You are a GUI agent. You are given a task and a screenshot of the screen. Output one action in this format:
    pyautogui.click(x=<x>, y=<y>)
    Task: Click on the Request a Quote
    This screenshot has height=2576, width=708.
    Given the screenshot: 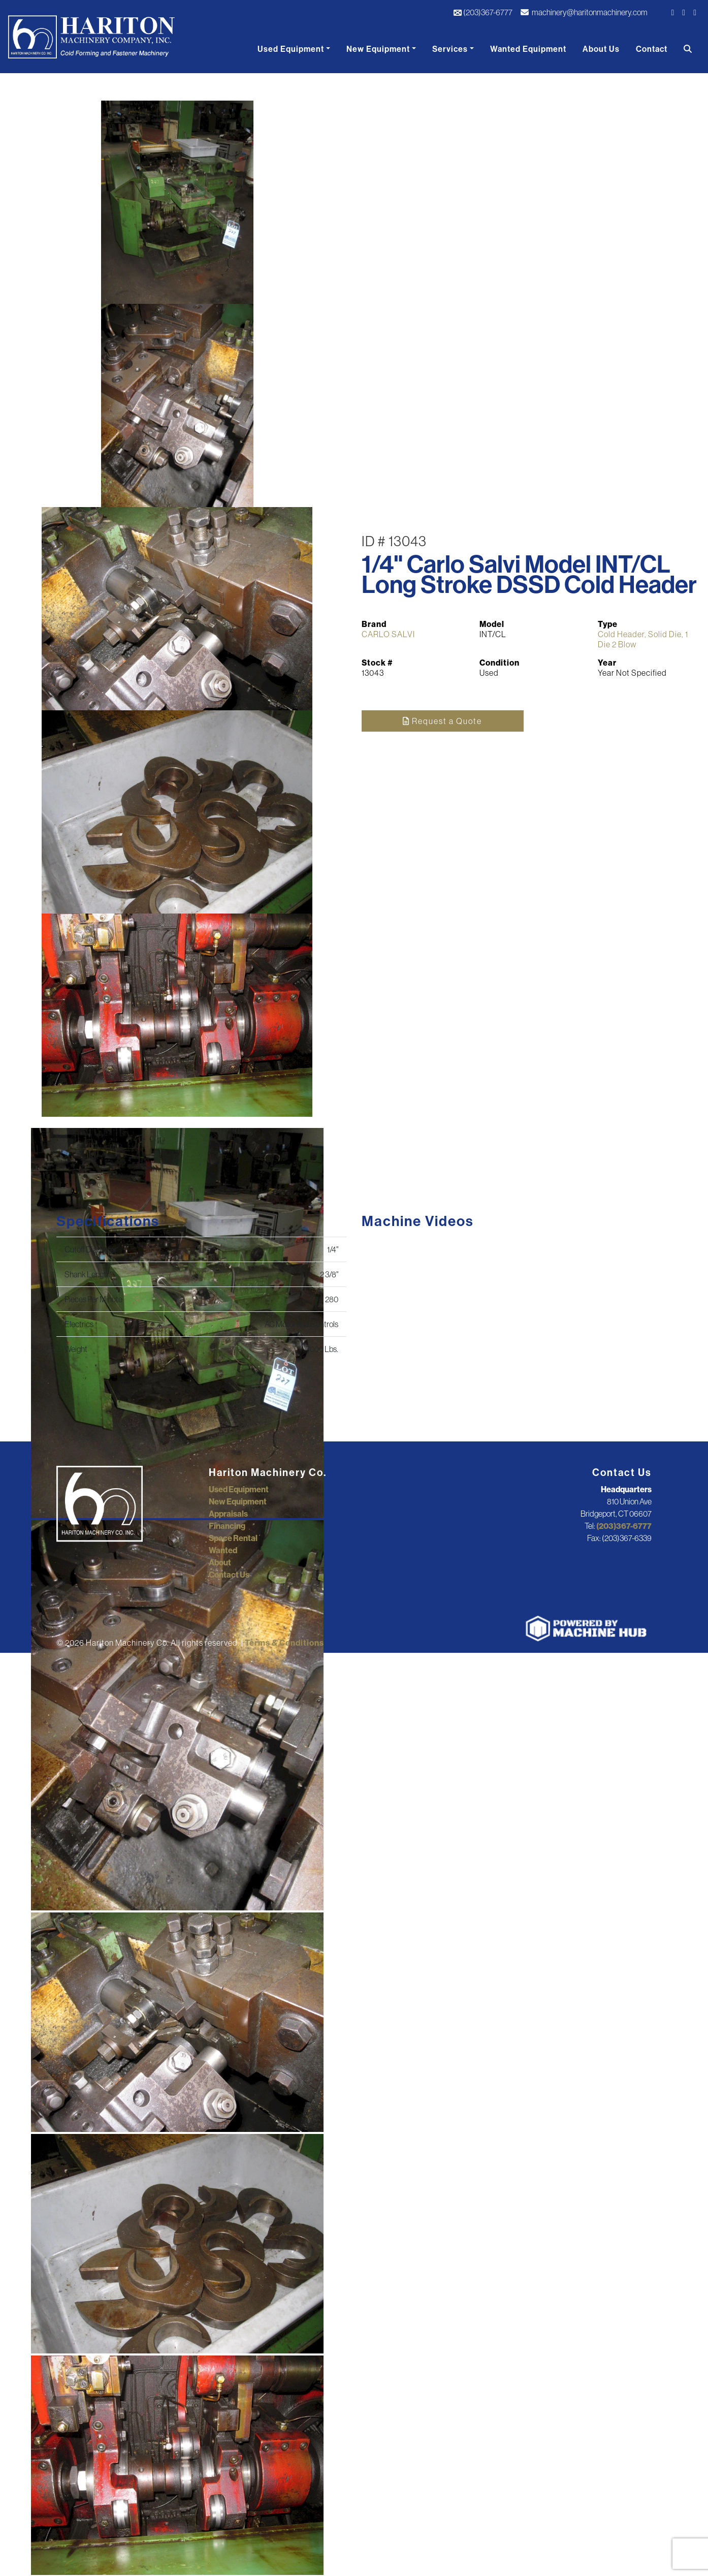 What is the action you would take?
    pyautogui.click(x=442, y=721)
    